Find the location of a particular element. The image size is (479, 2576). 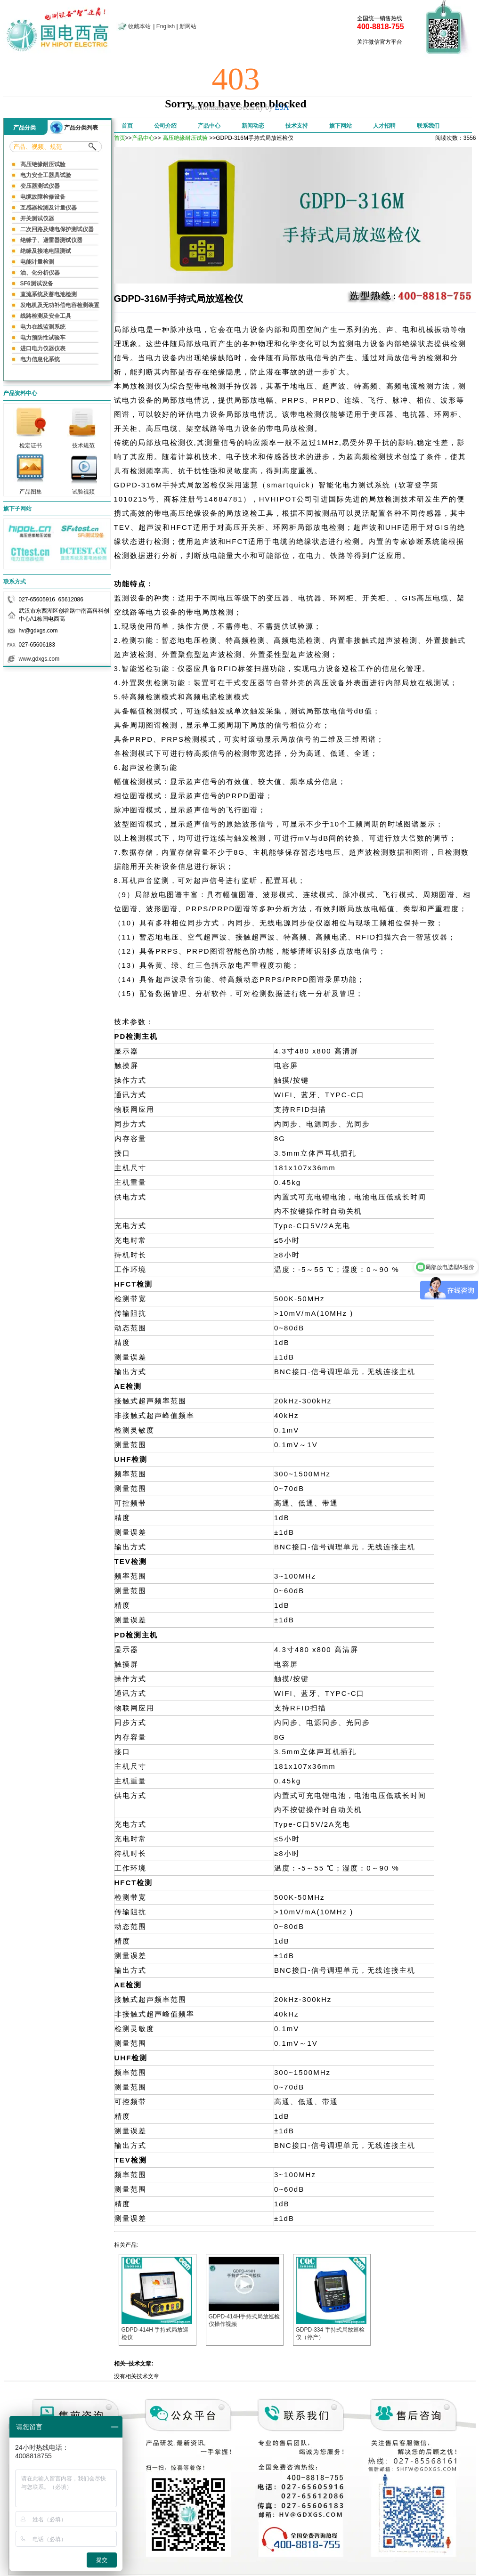

二次回路及继电保护测试仪器 is located at coordinates (57, 229).